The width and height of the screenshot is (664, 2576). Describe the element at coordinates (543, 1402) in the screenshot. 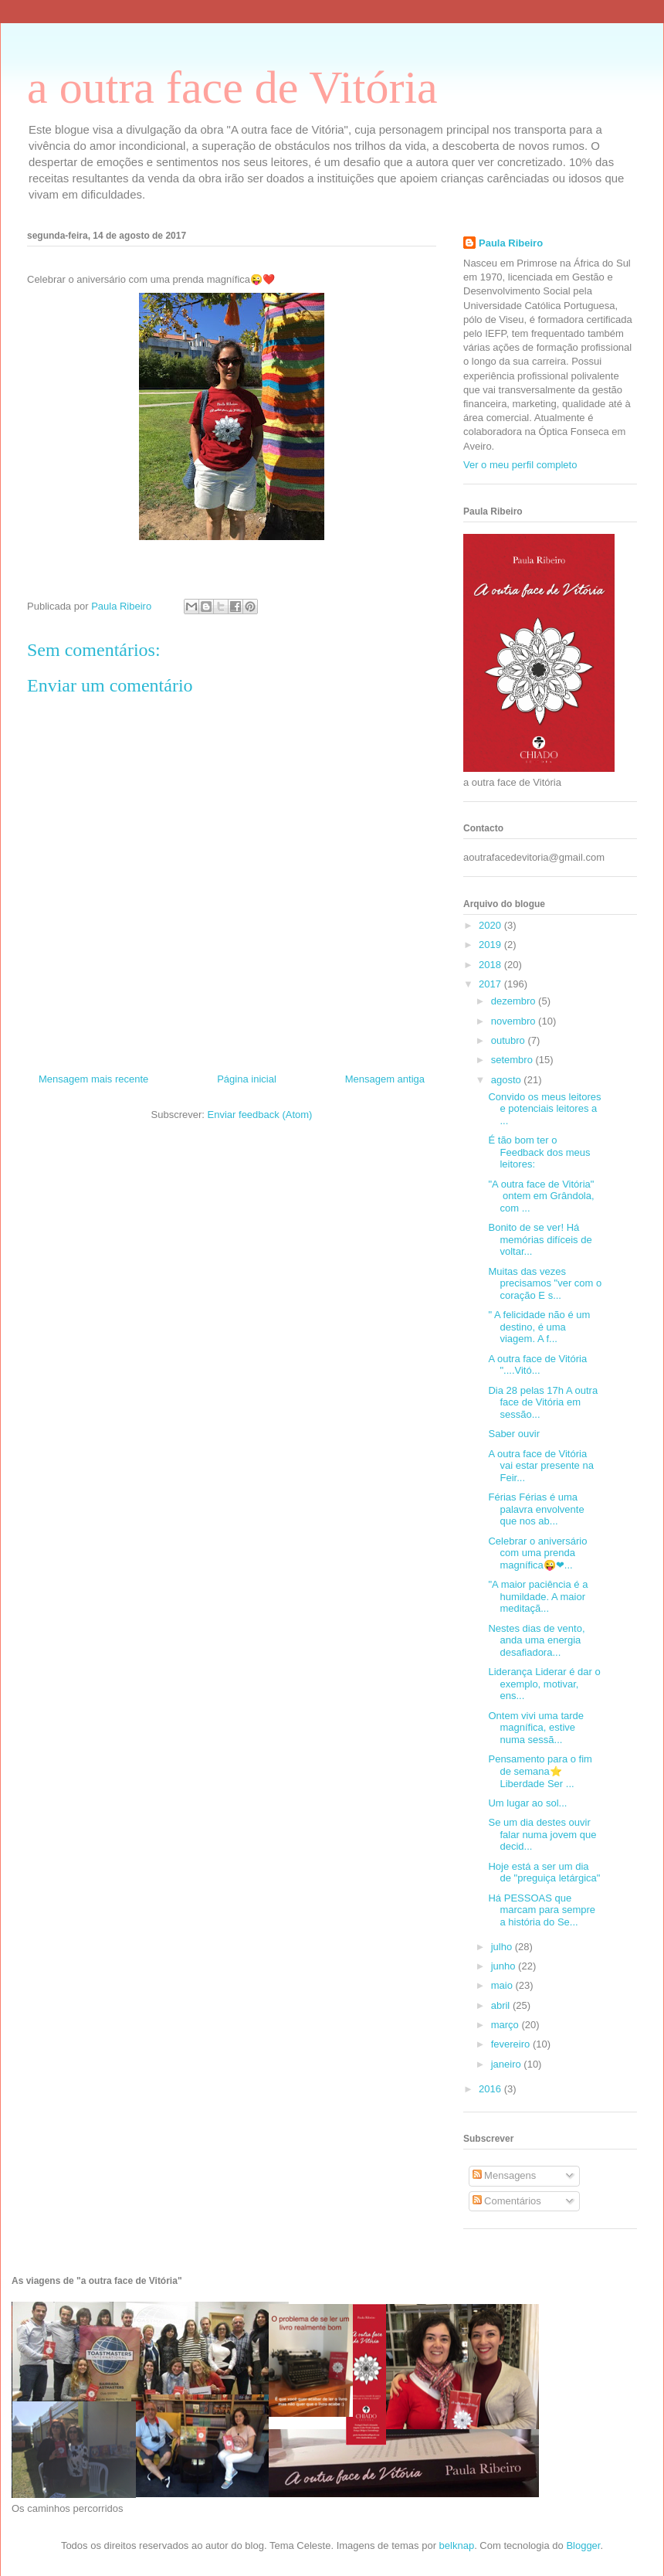

I see `Dia 28 pelas 17h A outra face de Vitória em sessão...` at that location.